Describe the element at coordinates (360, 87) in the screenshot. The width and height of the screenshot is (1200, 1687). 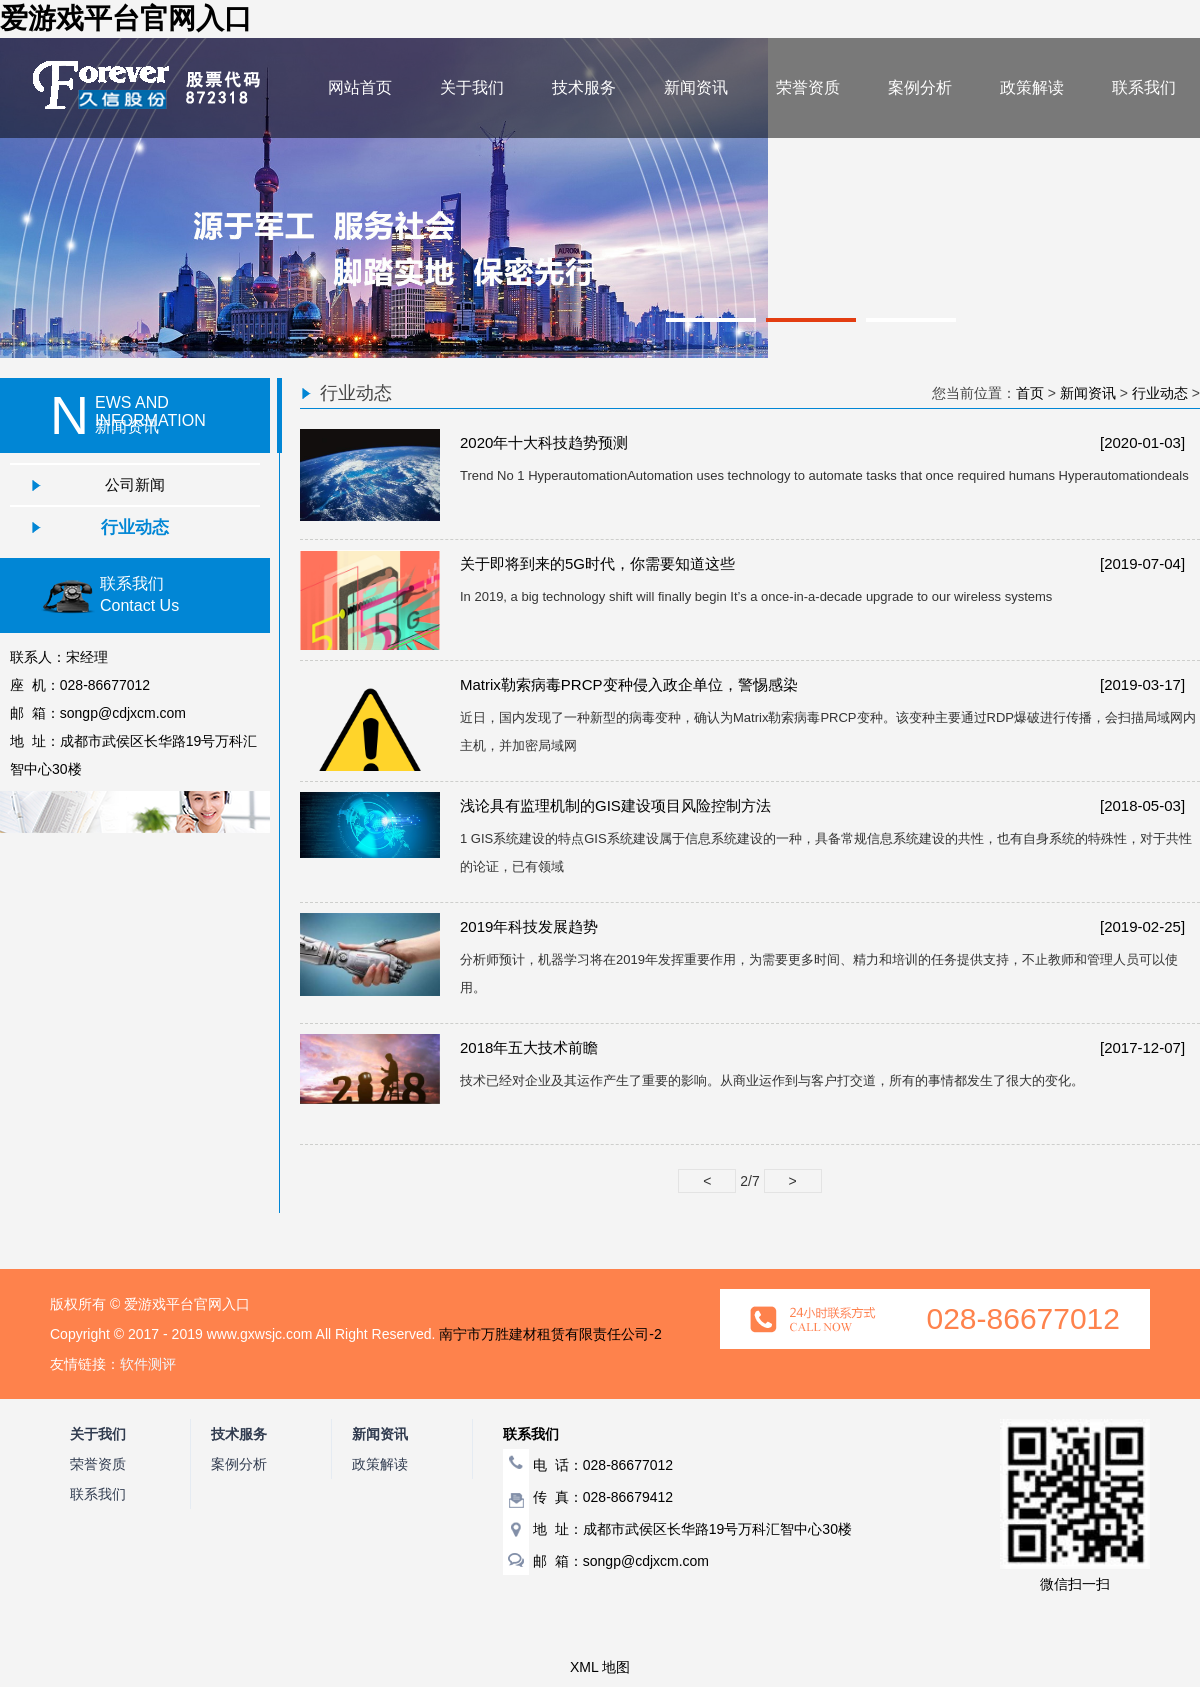
I see `网站首页` at that location.